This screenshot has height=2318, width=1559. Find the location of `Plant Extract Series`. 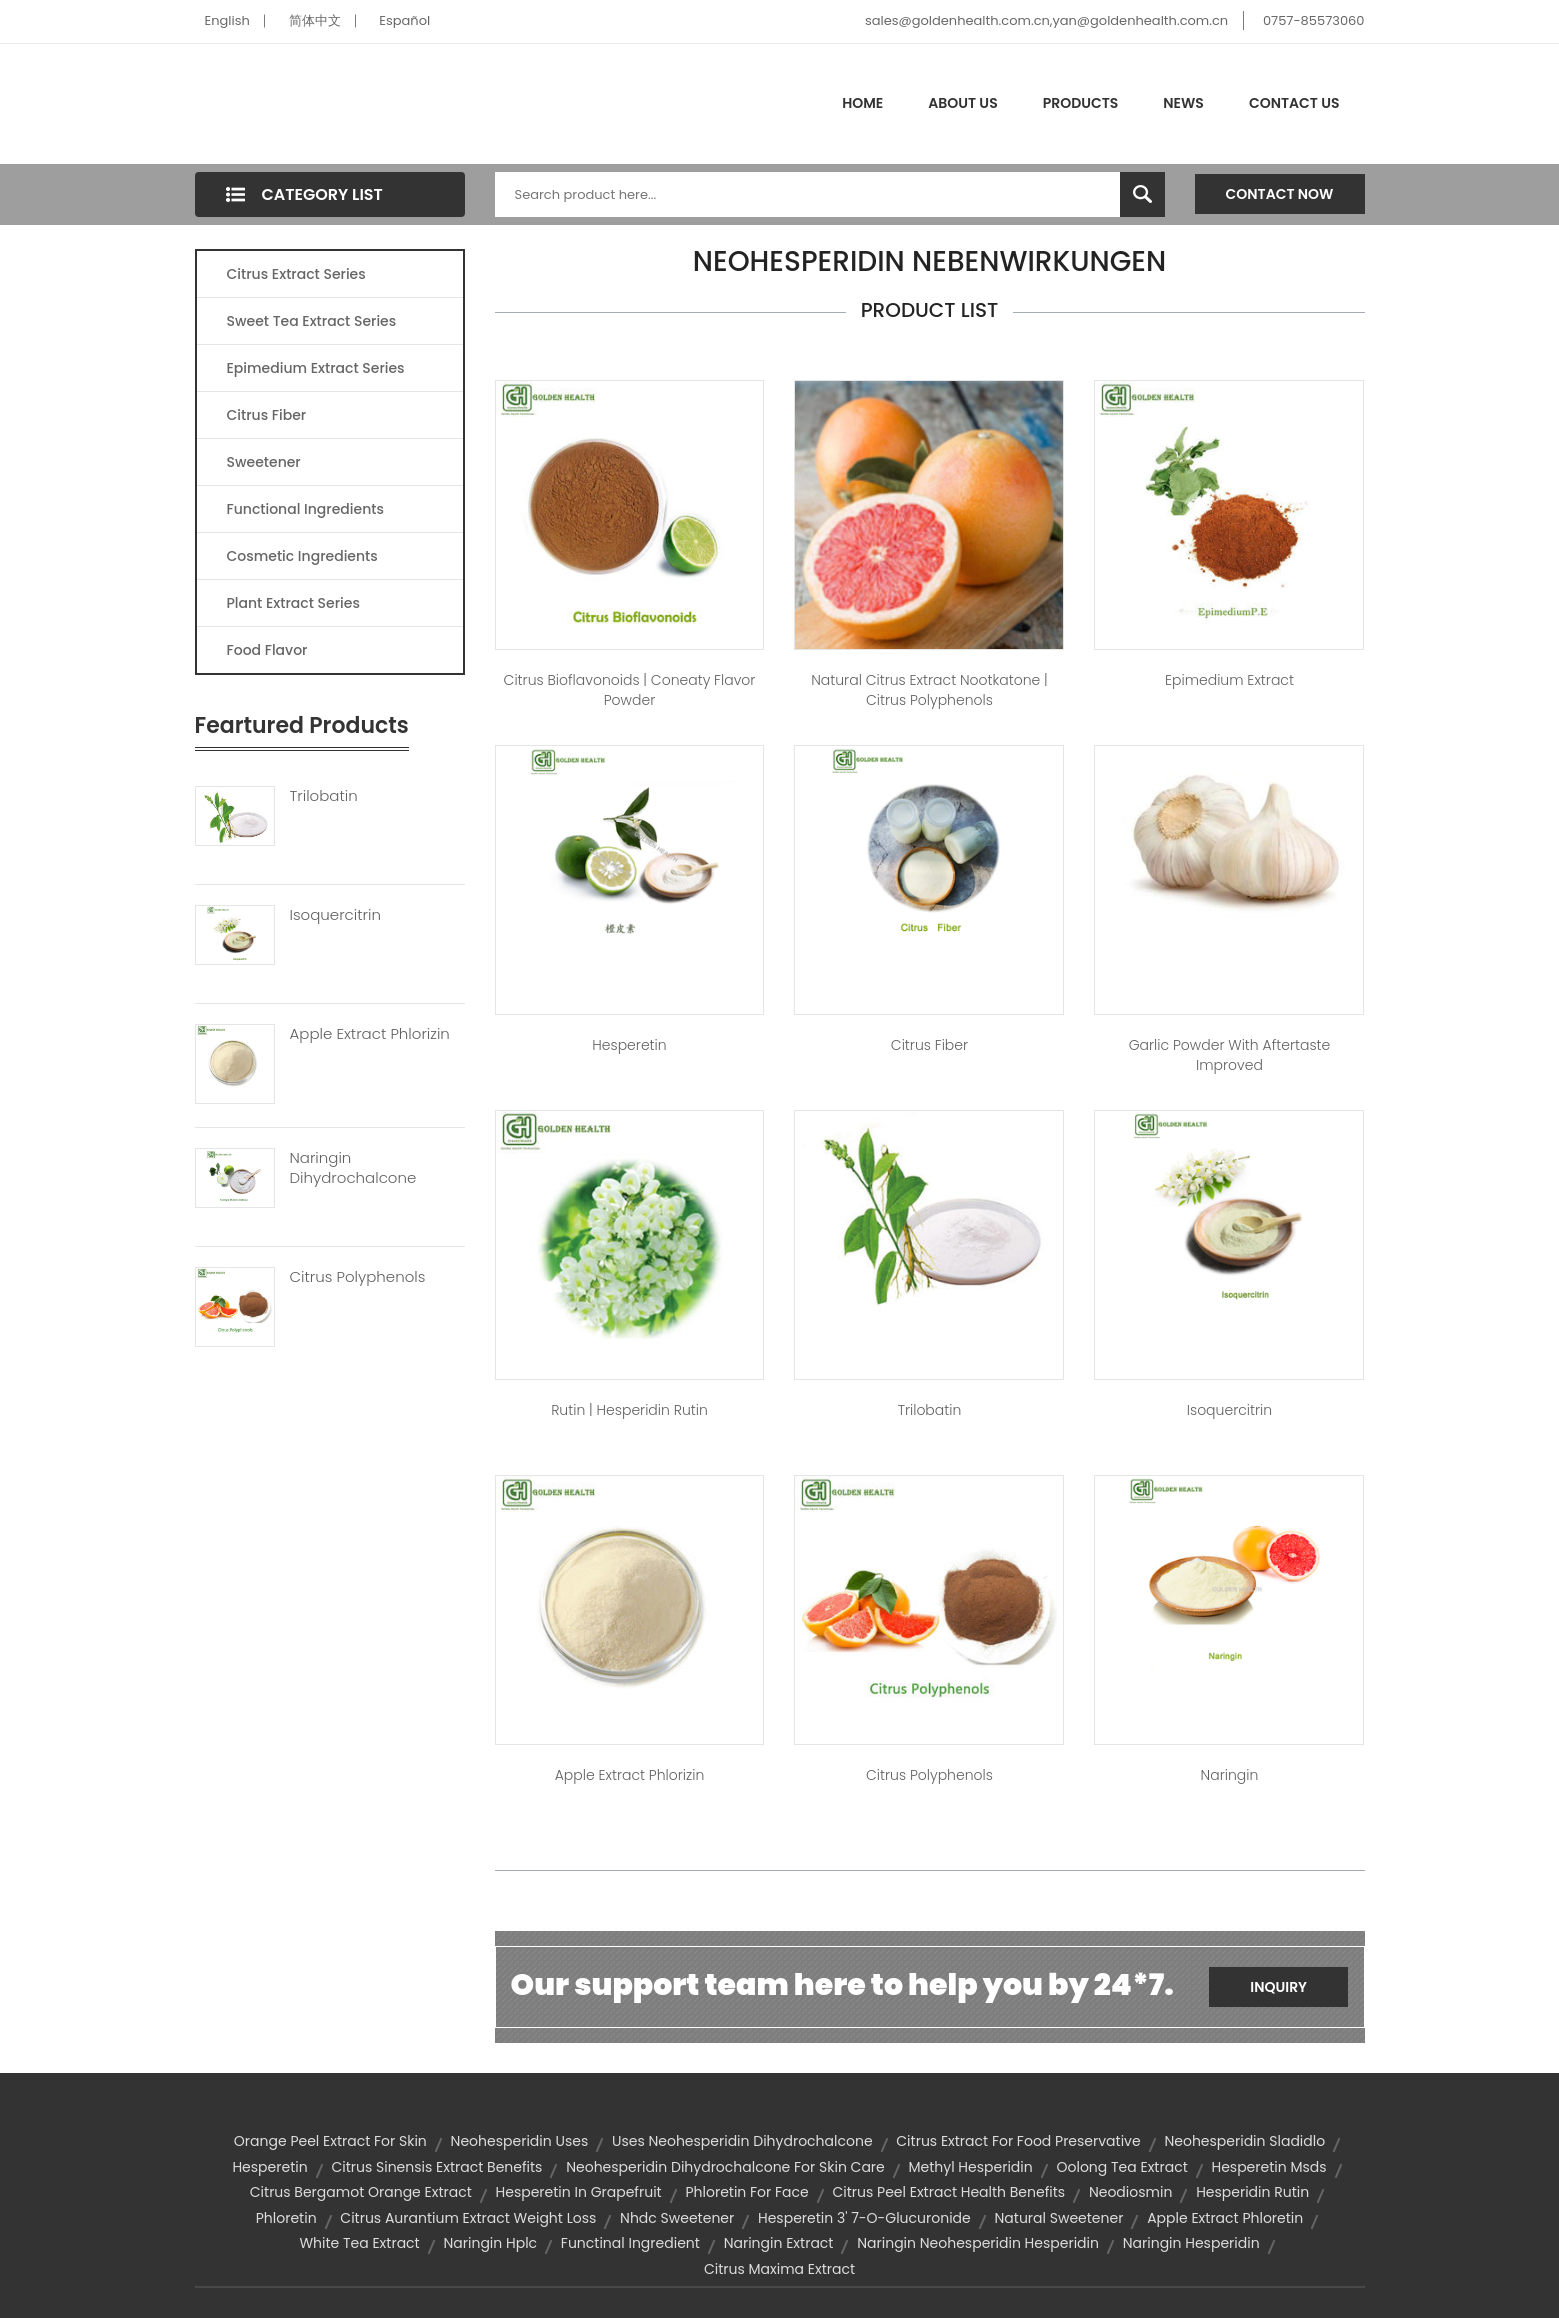

Plant Extract Series is located at coordinates (293, 603).